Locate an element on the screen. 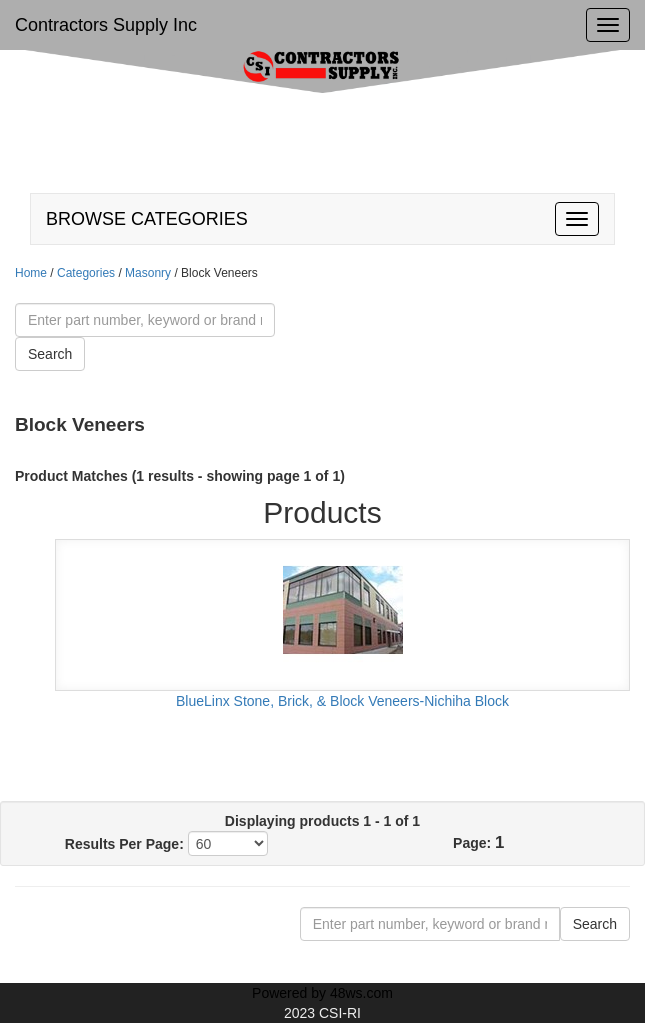 The image size is (645, 1023). Categories is located at coordinates (86, 273).